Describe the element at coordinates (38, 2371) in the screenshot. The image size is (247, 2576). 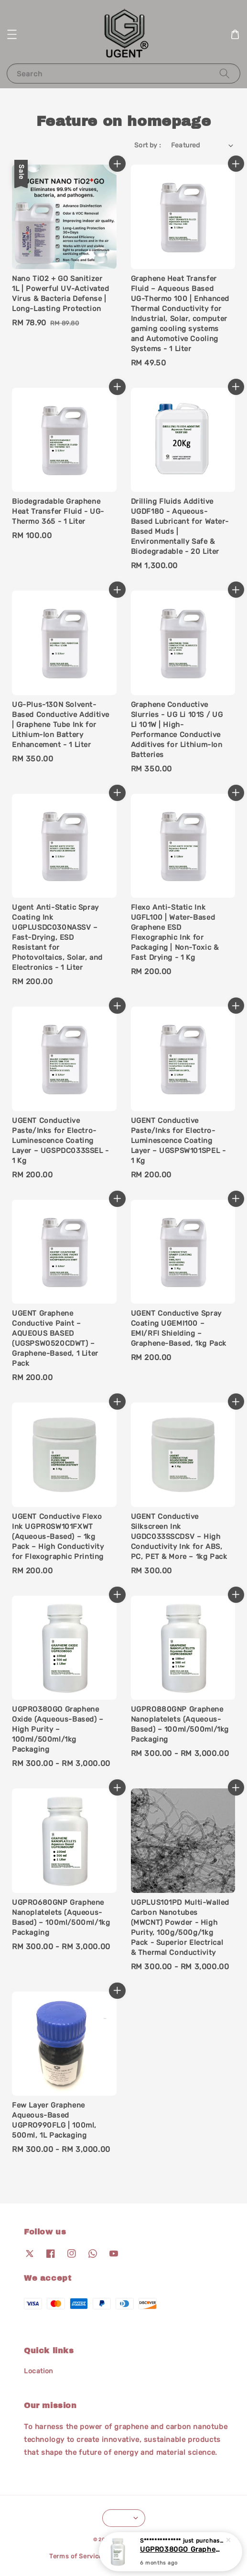
I see `Location` at that location.